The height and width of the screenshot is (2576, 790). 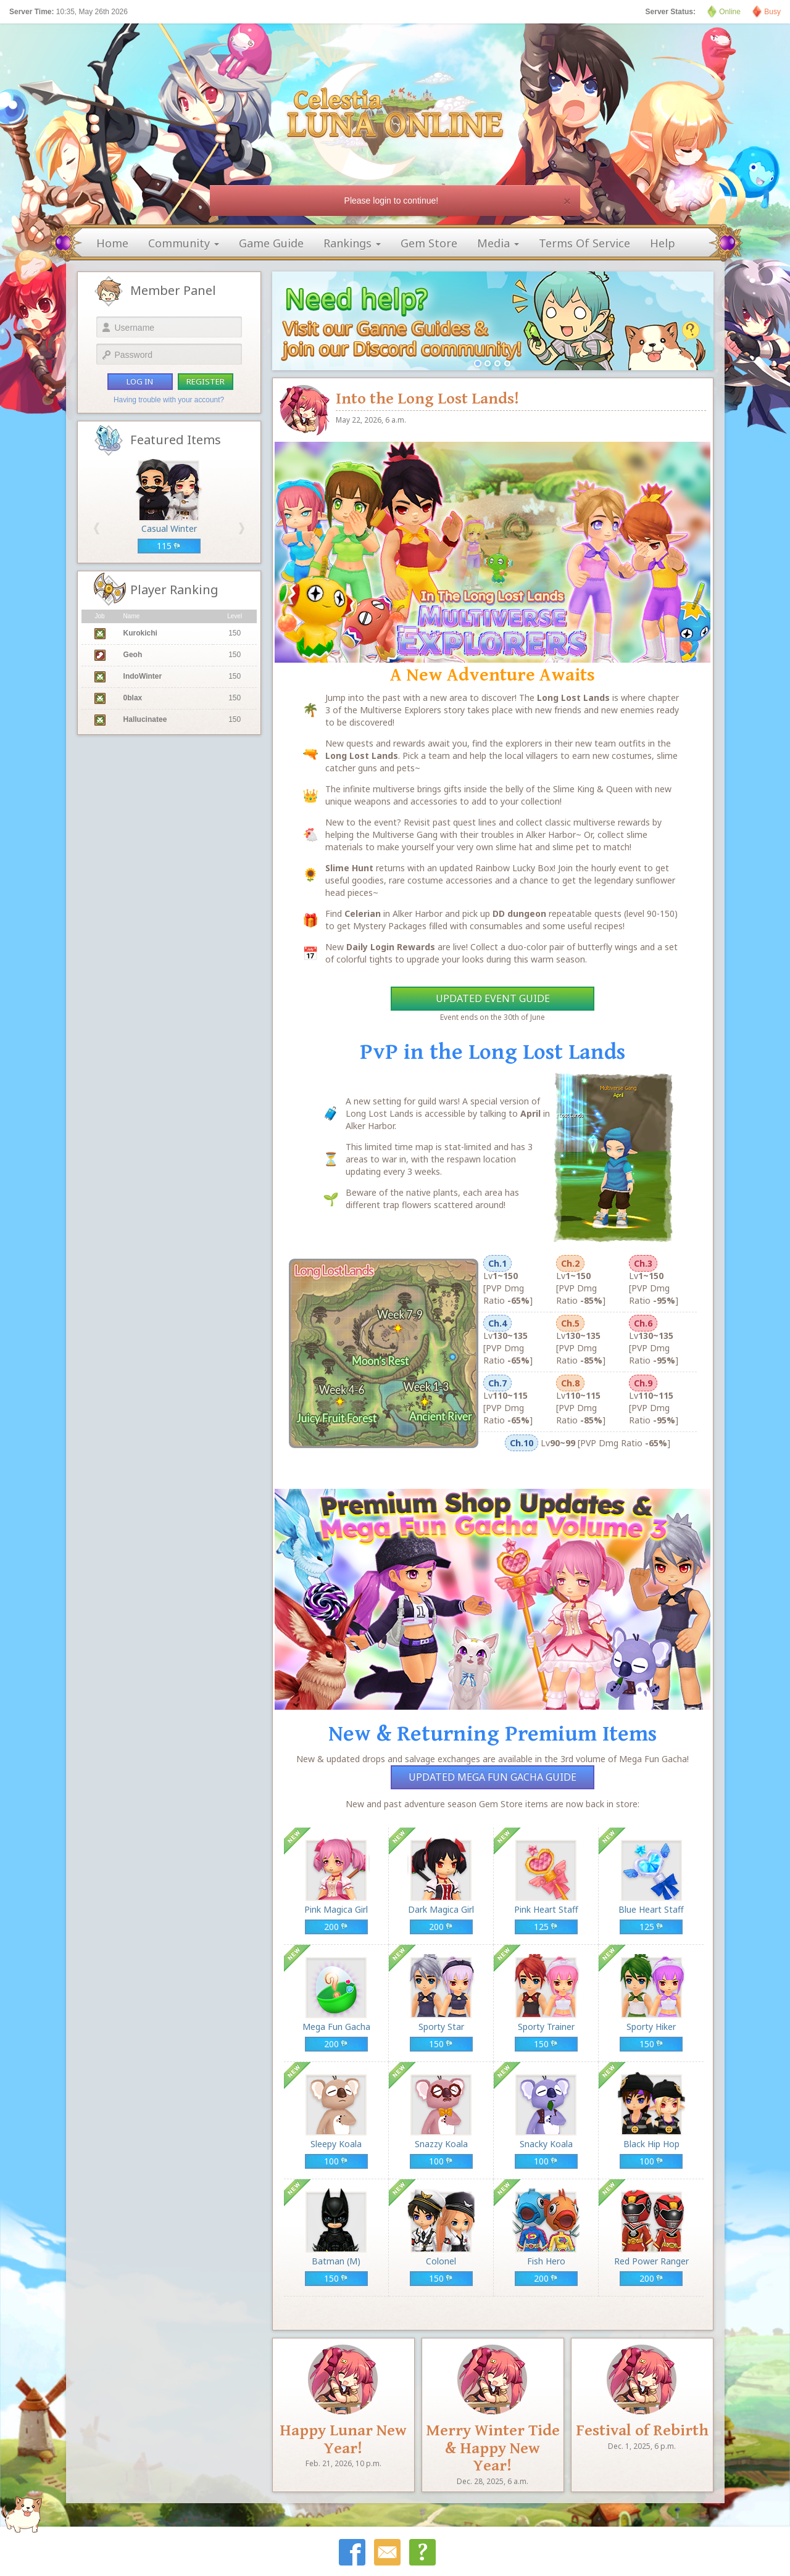 I want to click on community [button], so click(x=183, y=243).